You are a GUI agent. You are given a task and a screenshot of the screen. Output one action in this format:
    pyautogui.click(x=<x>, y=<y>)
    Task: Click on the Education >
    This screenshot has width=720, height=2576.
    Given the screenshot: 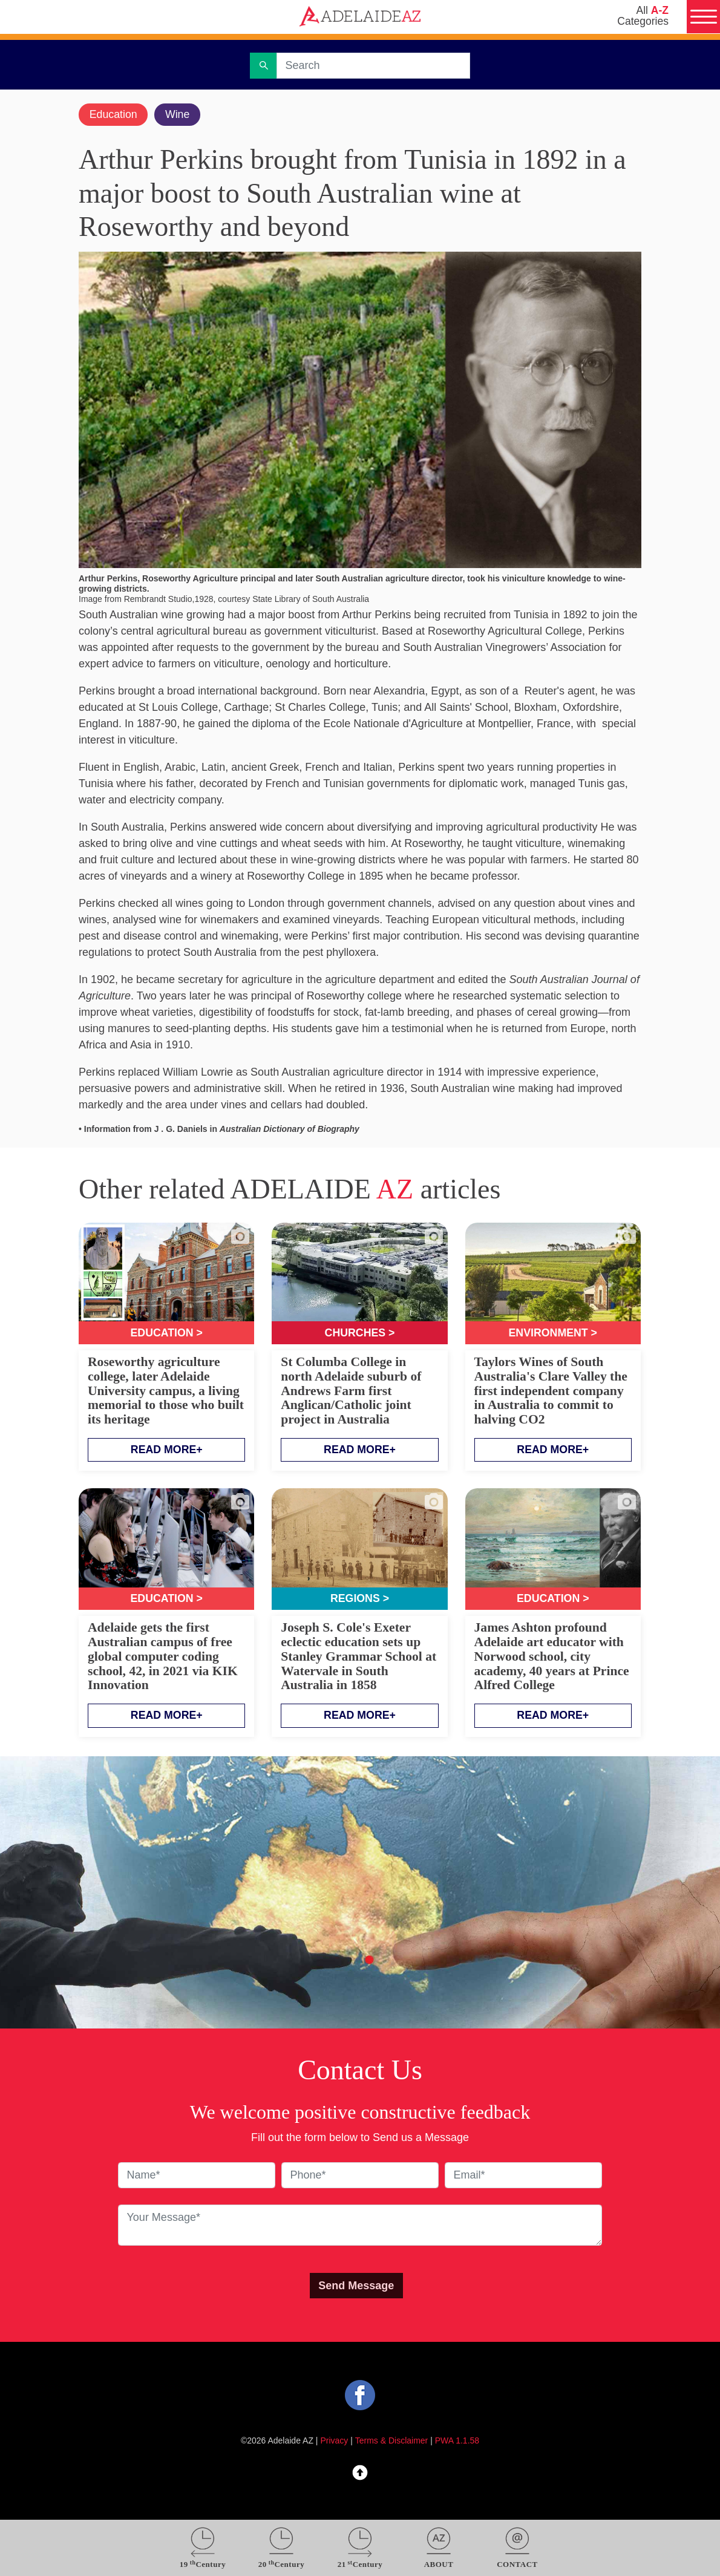 What is the action you would take?
    pyautogui.click(x=166, y=1333)
    